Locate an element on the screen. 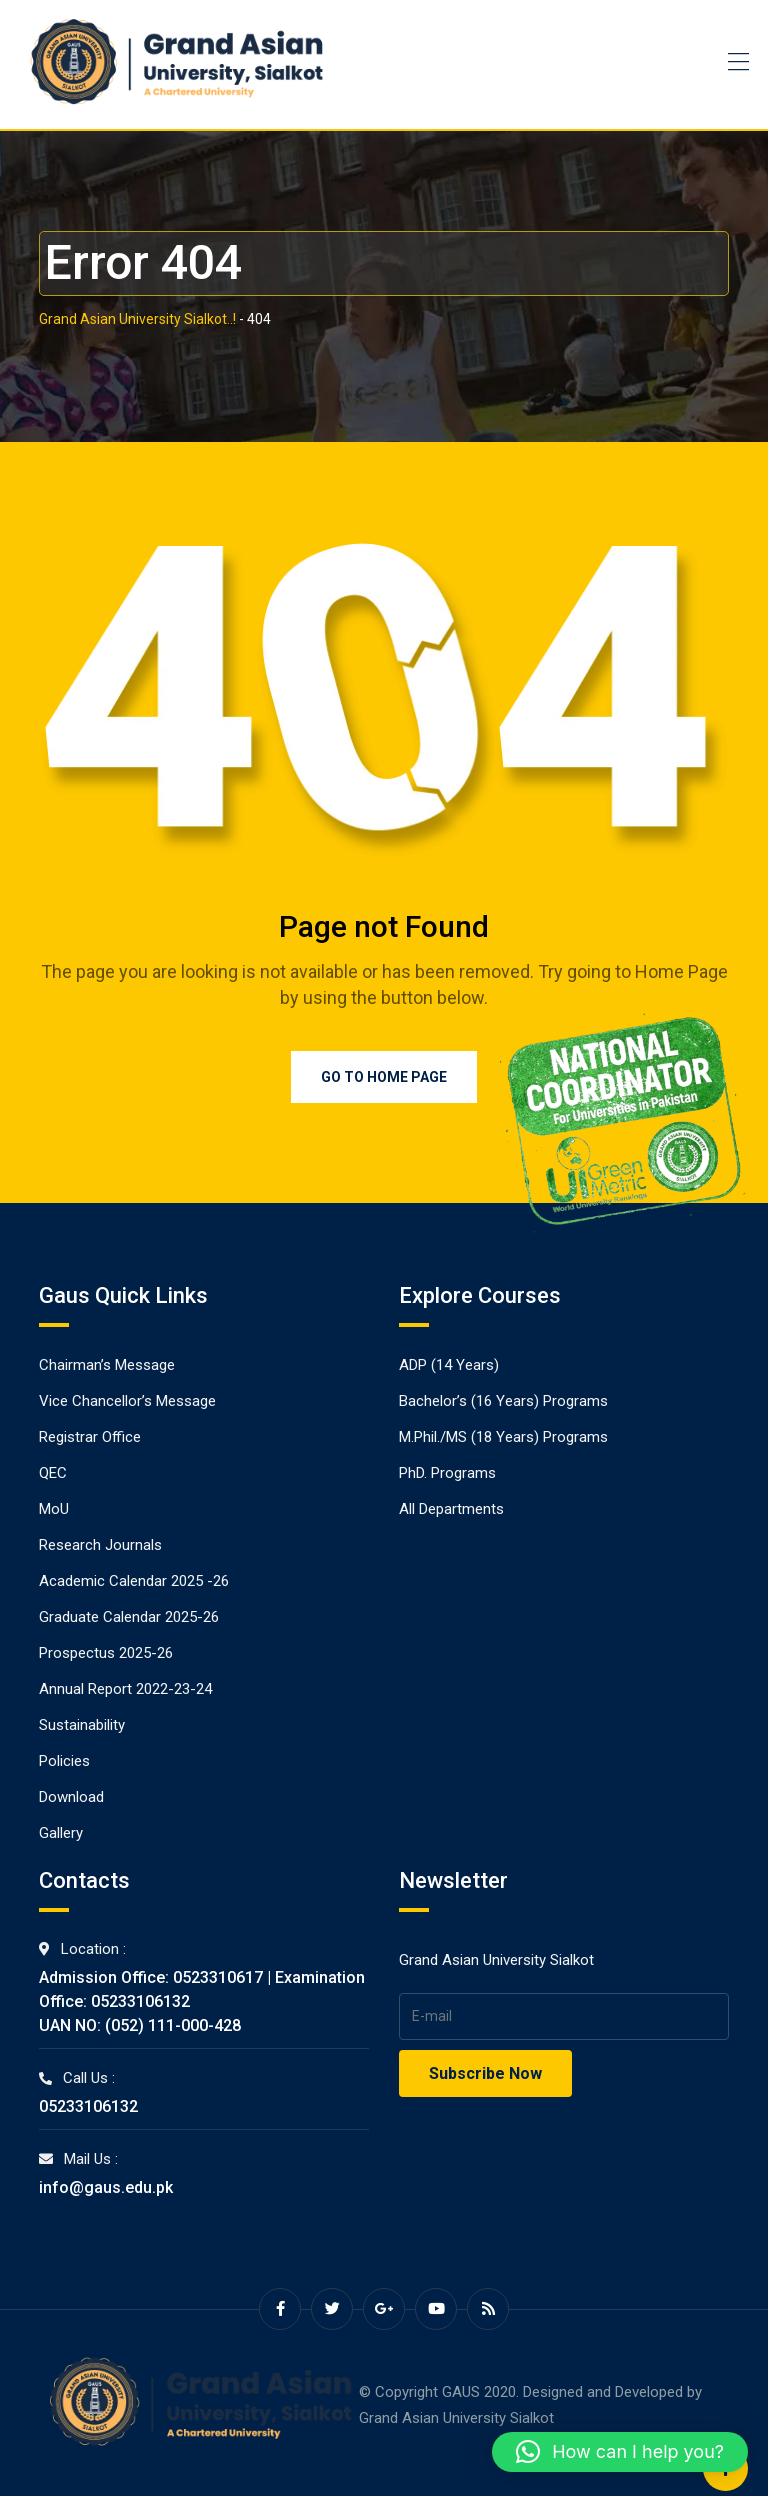 Image resolution: width=768 pixels, height=2496 pixels. M.Phil./MS (18 Years) Programs is located at coordinates (503, 1437).